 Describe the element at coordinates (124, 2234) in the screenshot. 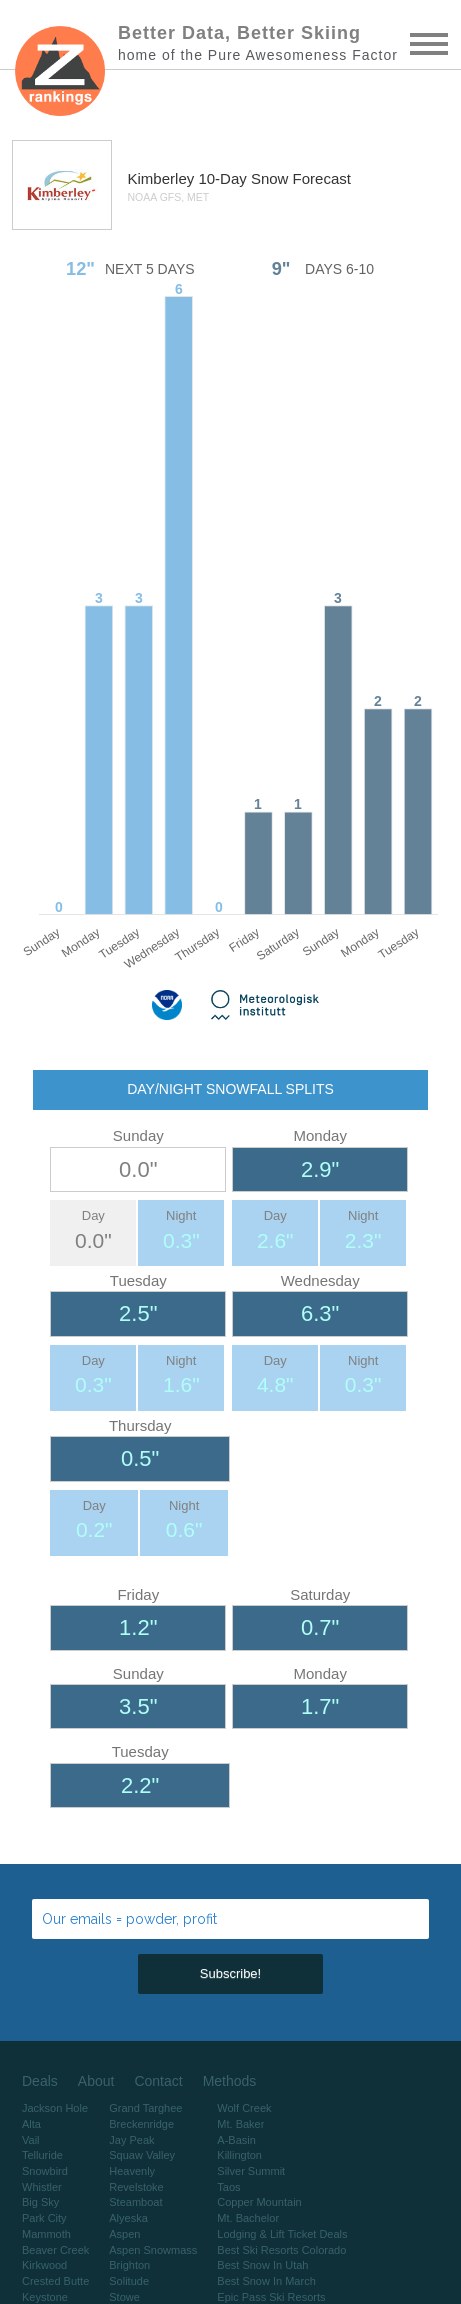

I see `Aspen` at that location.